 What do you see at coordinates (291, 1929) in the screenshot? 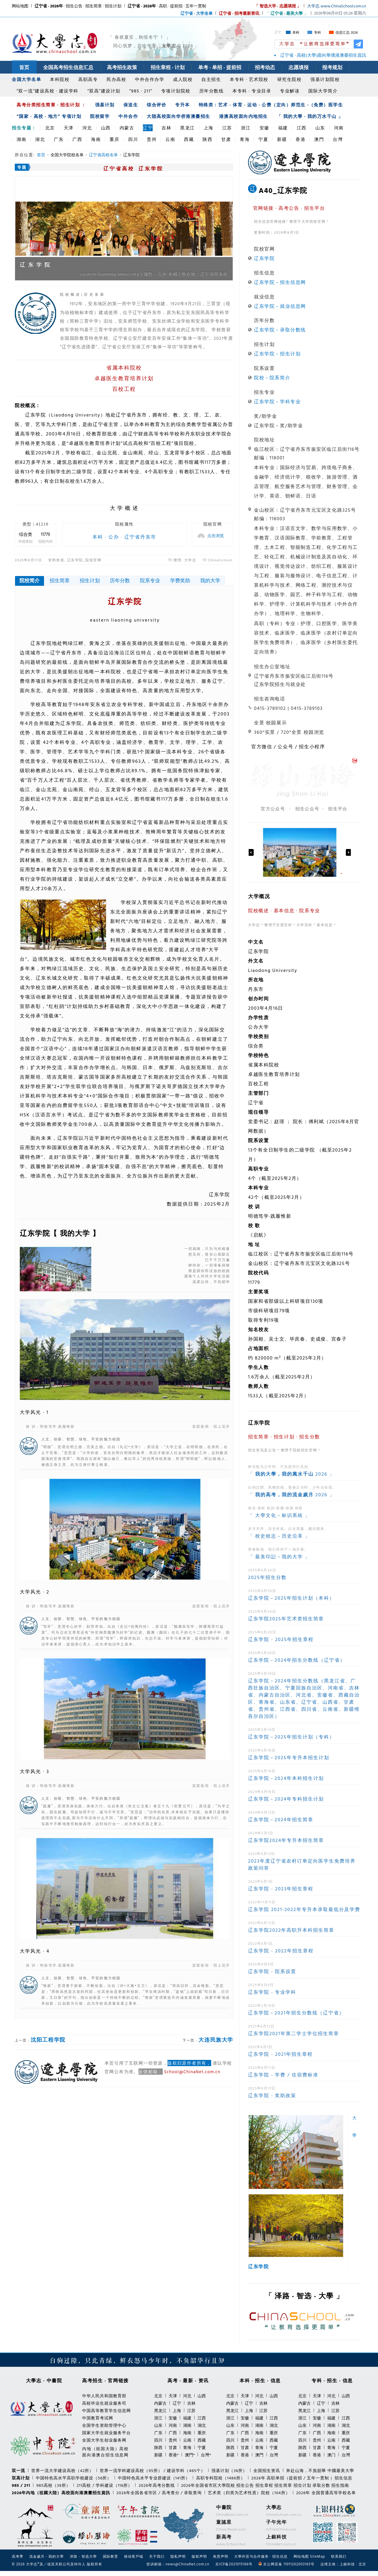
I see `辽东学院2022年高职升本科招生简章` at bounding box center [291, 1929].